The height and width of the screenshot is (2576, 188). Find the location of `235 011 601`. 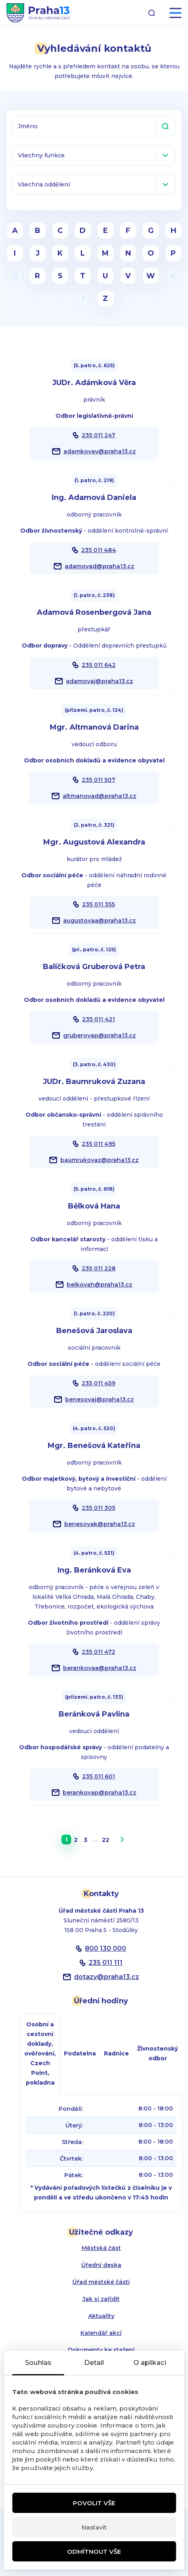

235 011 601 is located at coordinates (98, 1776).